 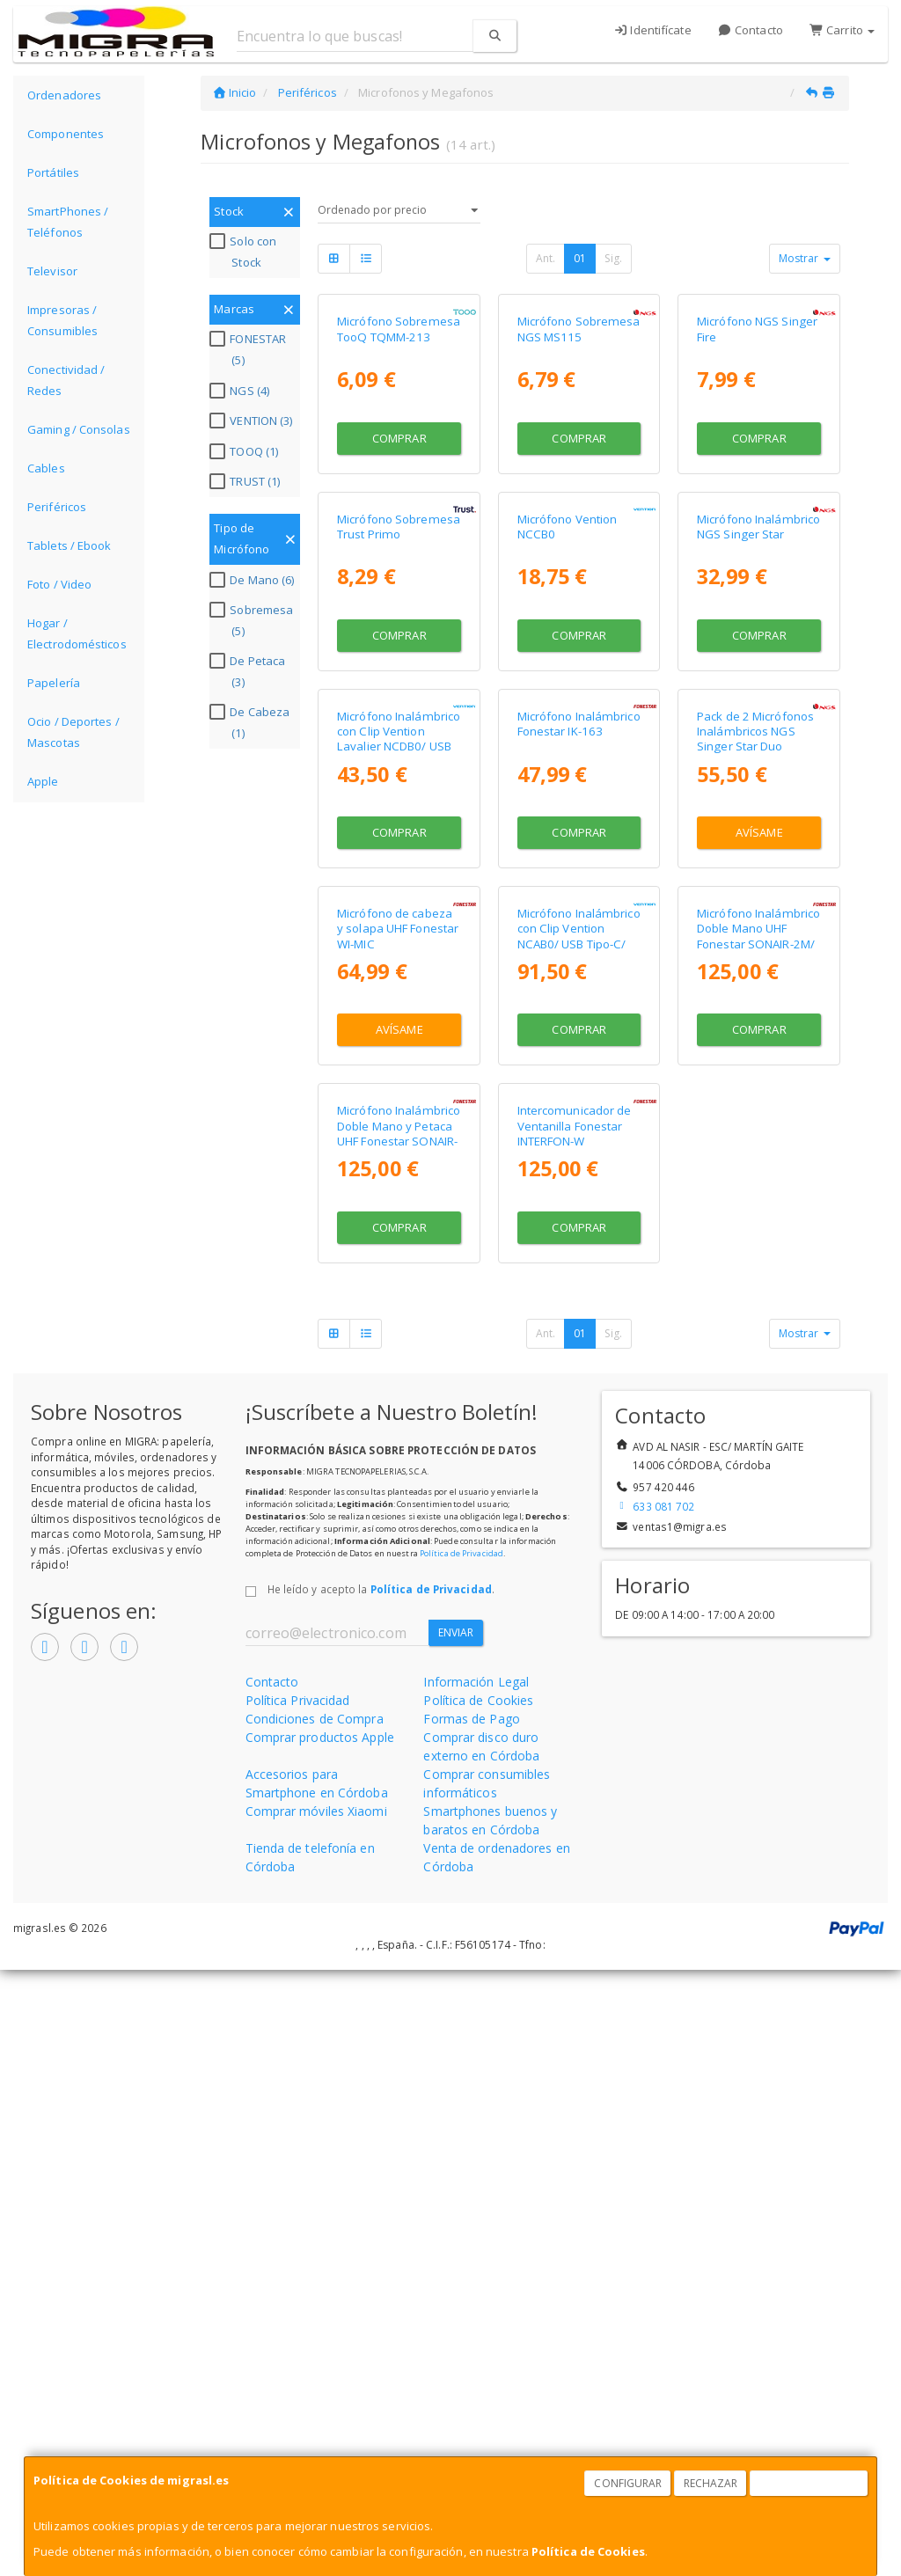 What do you see at coordinates (809, 2483) in the screenshot?
I see `Aceptar Cookies` at bounding box center [809, 2483].